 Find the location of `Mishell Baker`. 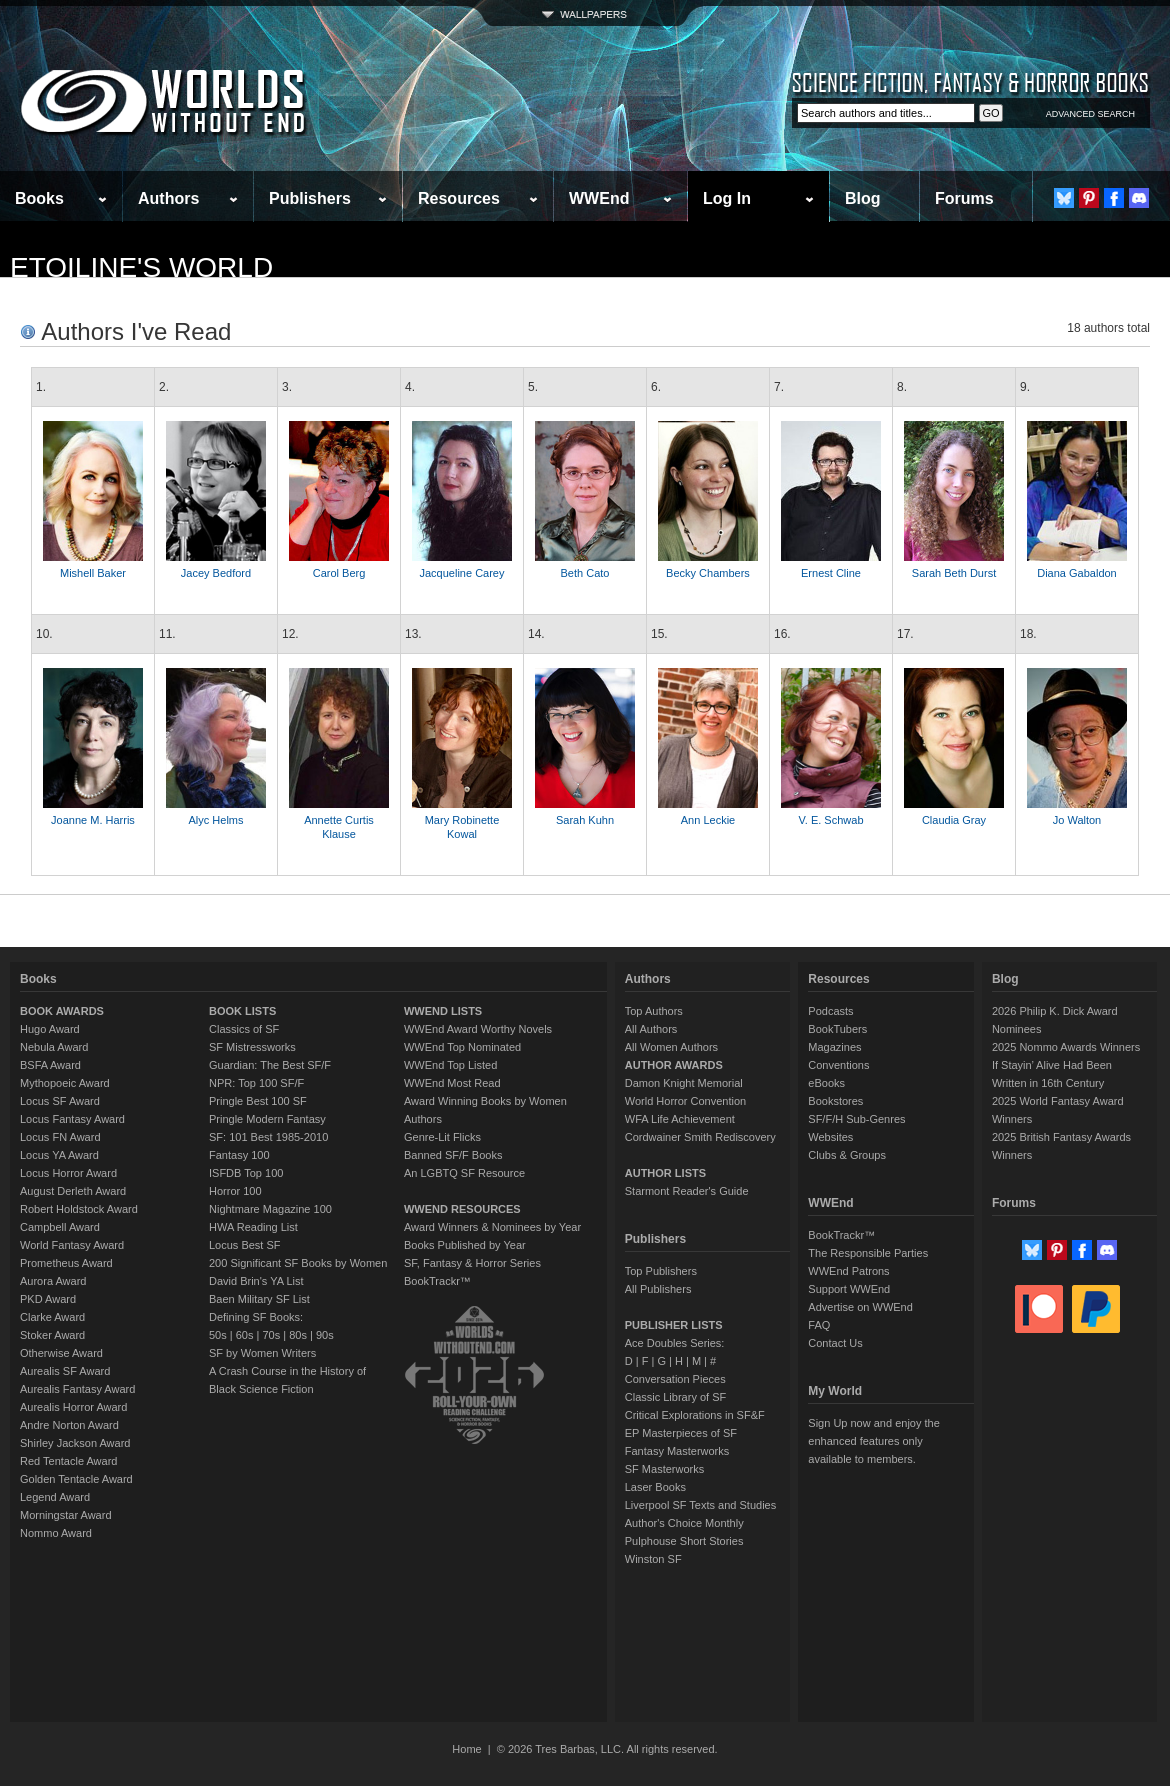

Mishell Baker is located at coordinates (93, 573).